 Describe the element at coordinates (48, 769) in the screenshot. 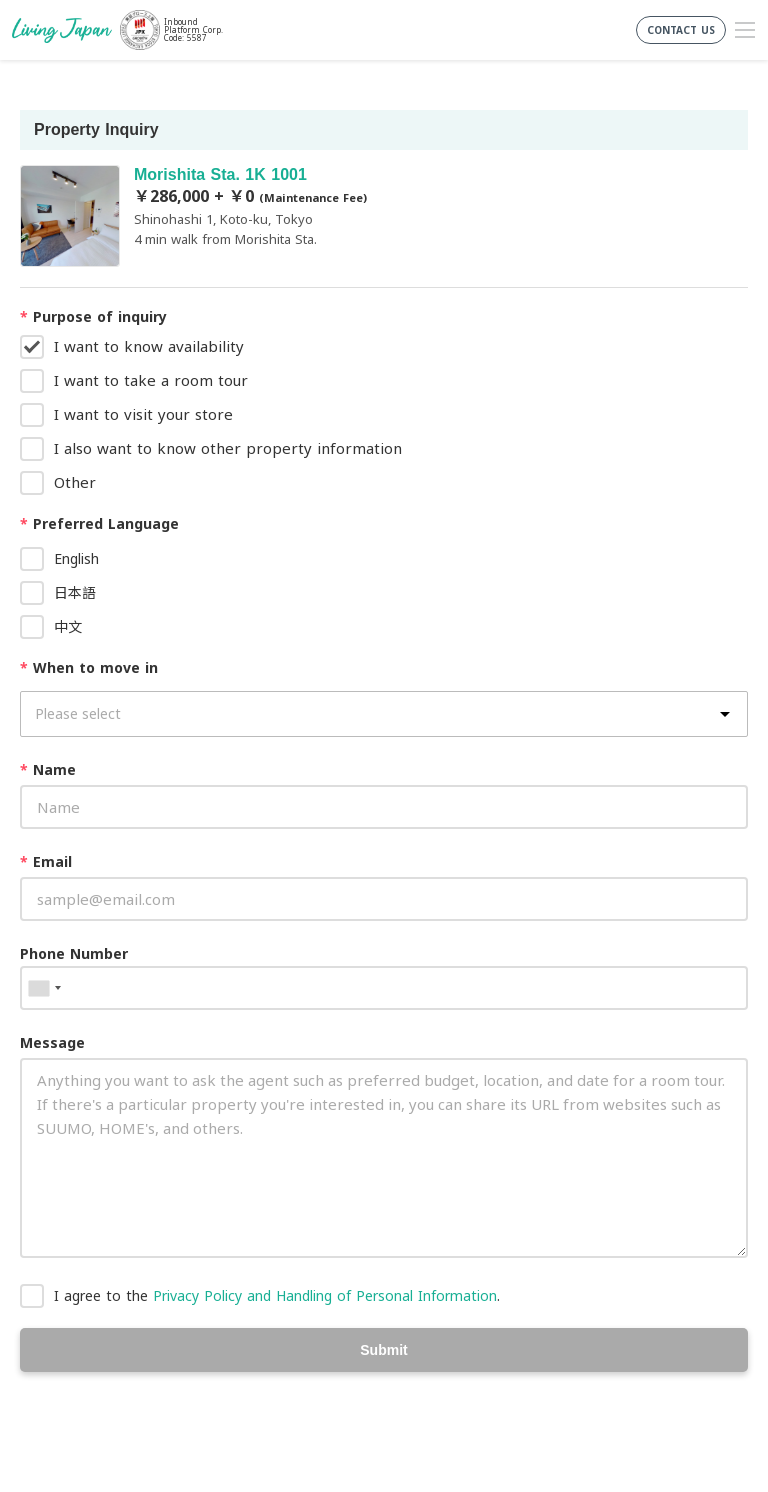

I see `Name` at that location.